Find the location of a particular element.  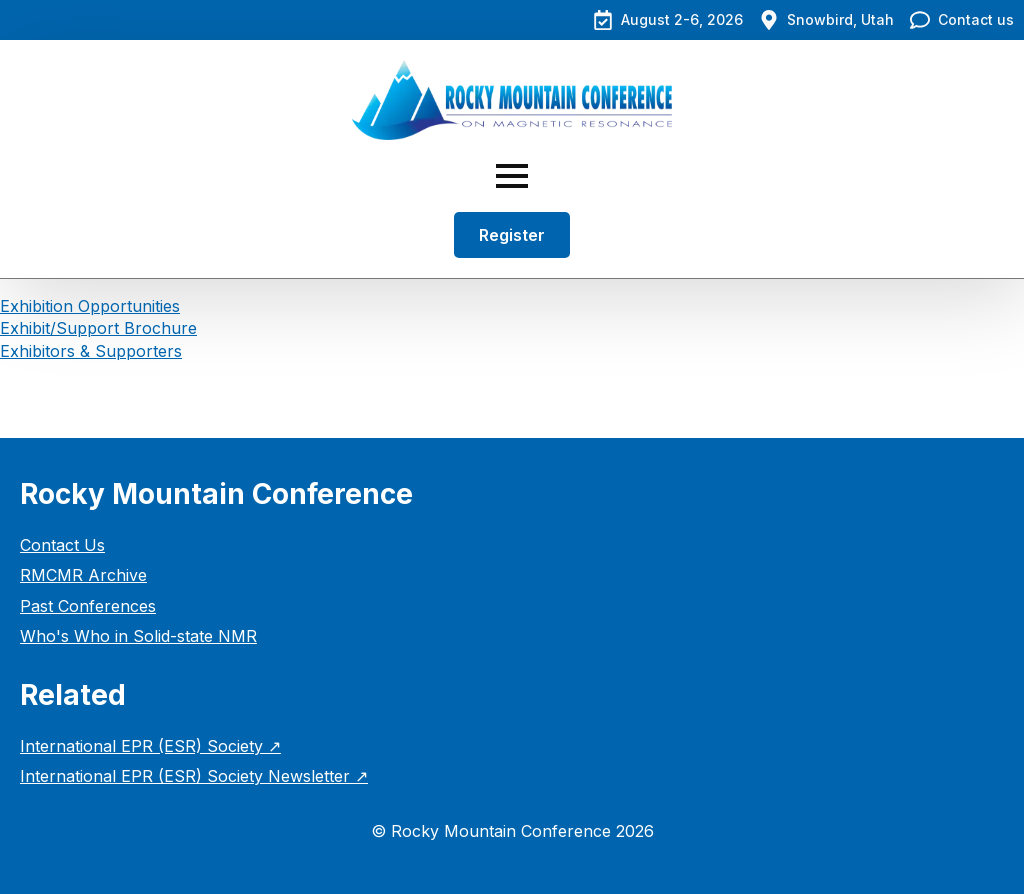

Exhibitors & Supporters is located at coordinates (91, 351).